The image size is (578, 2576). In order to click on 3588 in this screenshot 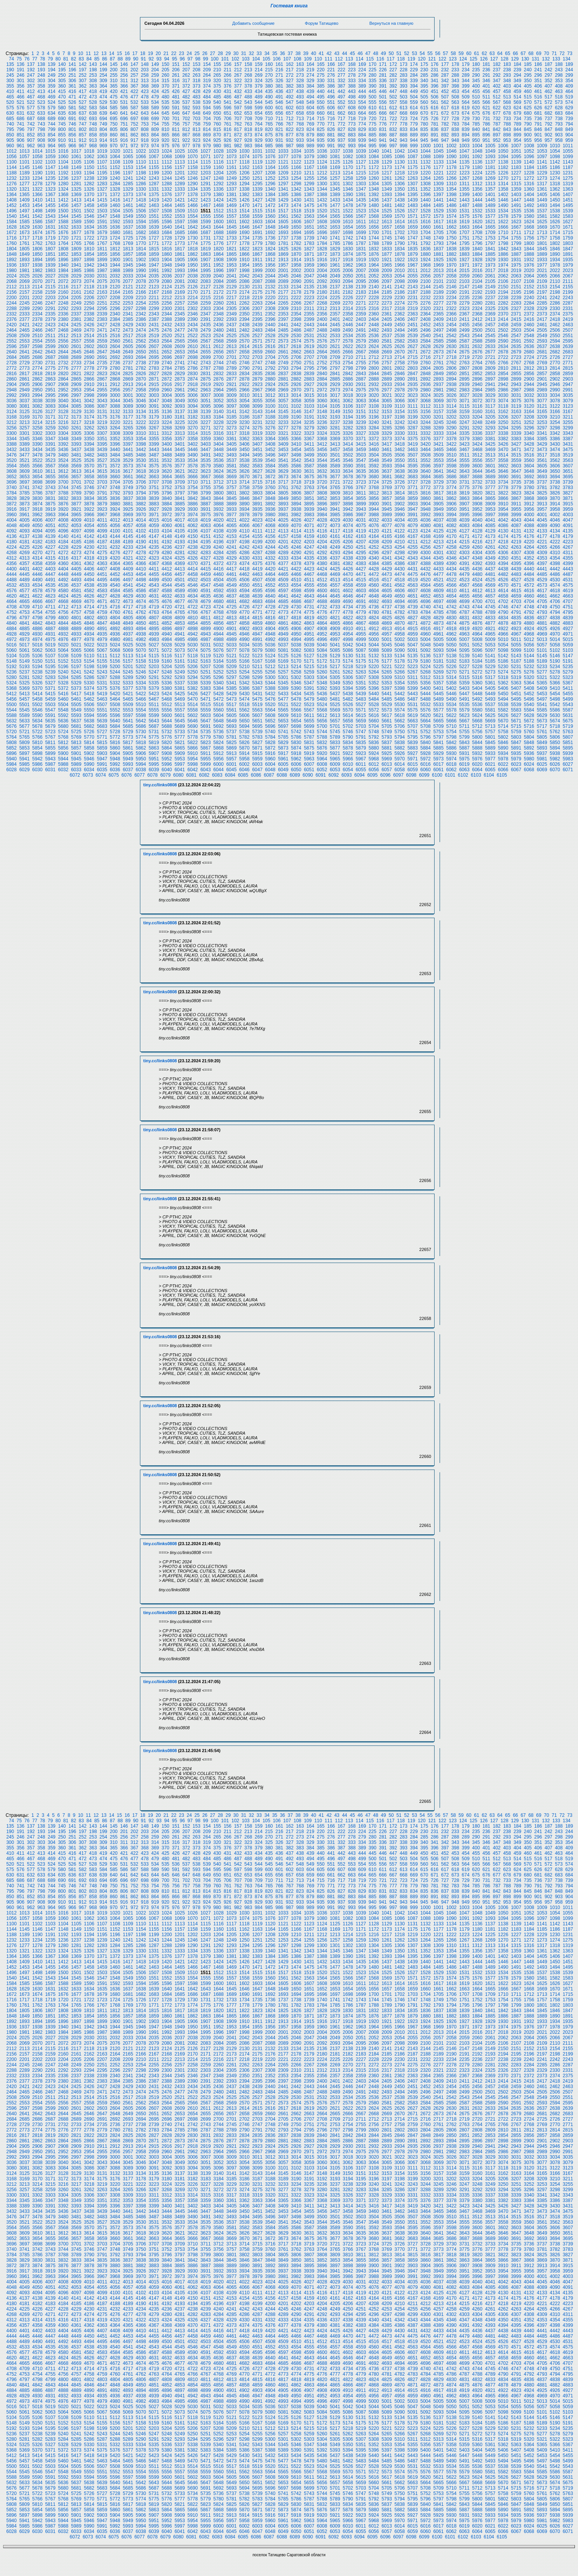, I will do `click(322, 466)`.